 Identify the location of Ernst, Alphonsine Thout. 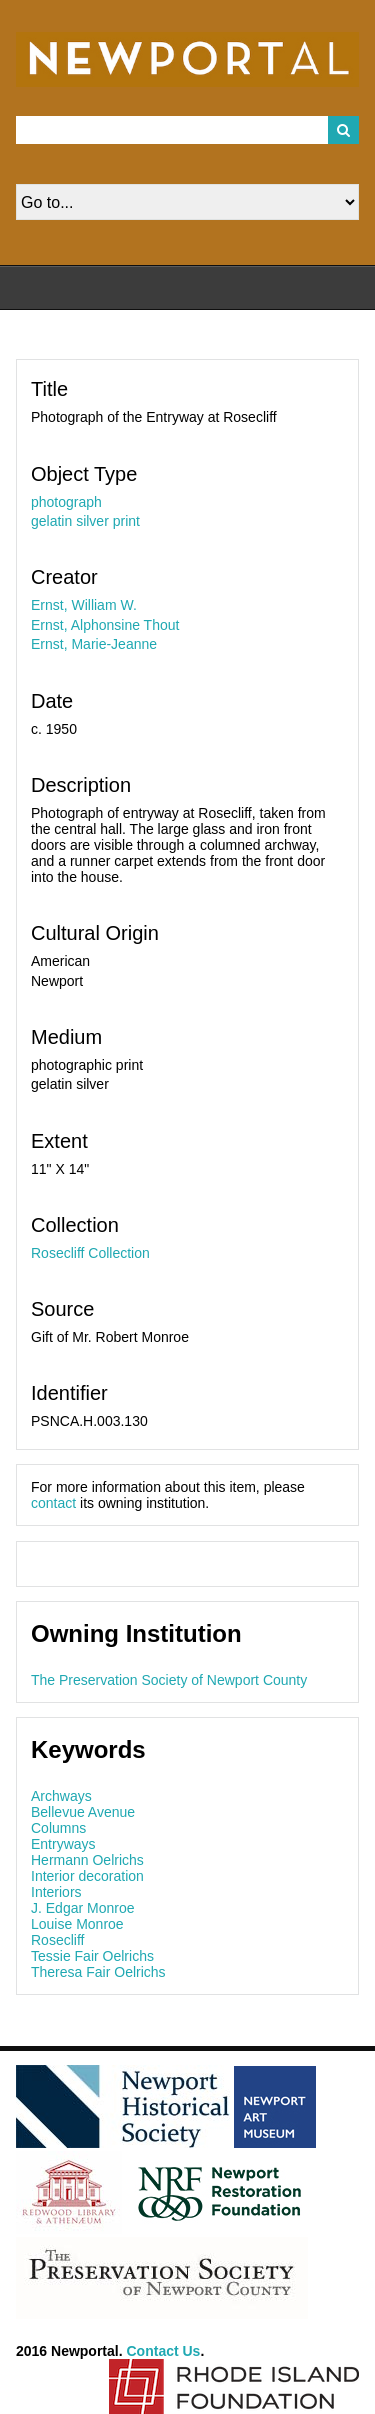
(105, 625).